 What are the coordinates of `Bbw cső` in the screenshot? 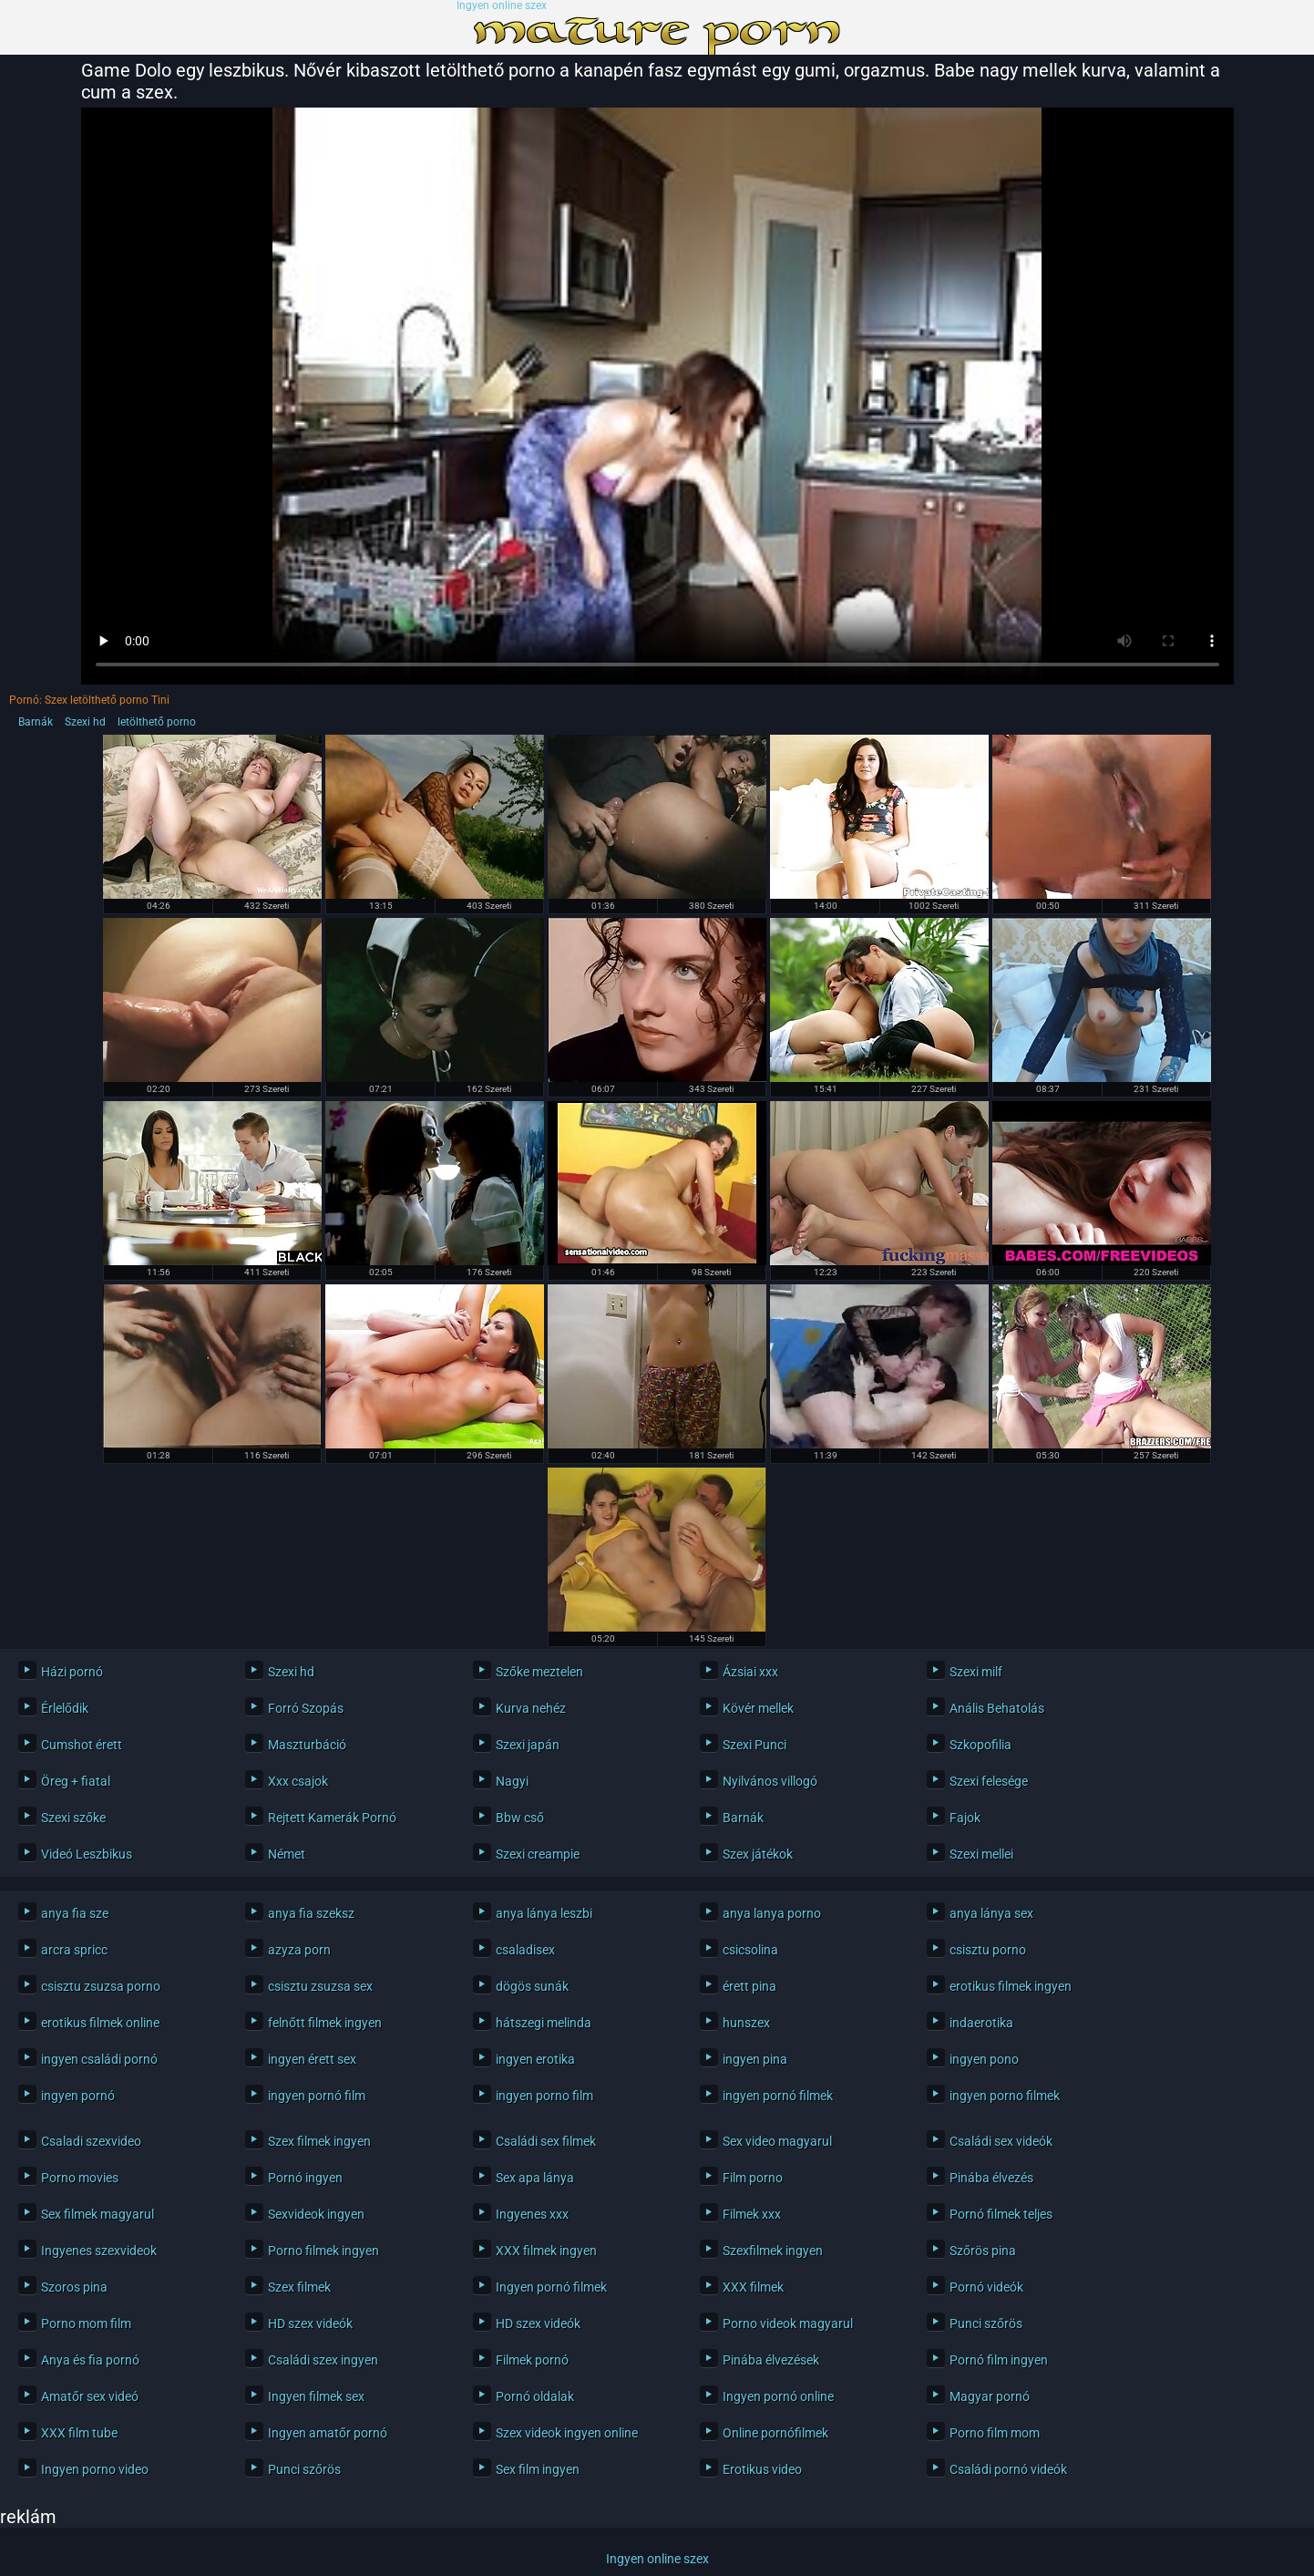 It's located at (520, 1817).